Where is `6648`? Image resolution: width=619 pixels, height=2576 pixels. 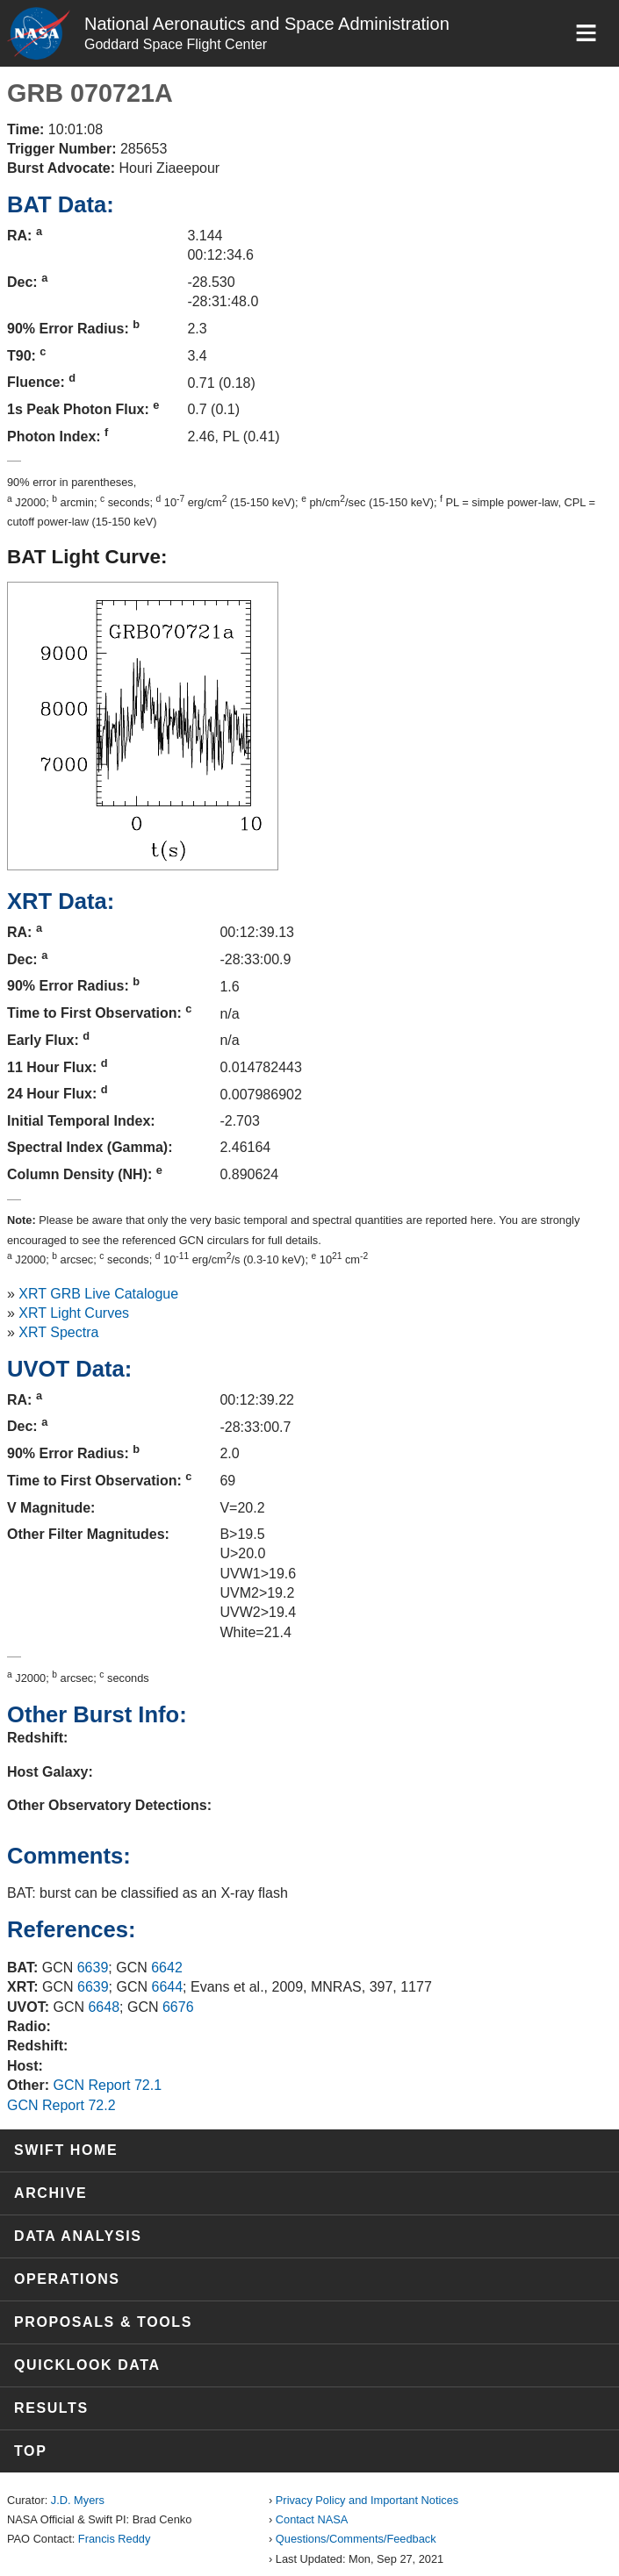 6648 is located at coordinates (103, 2007).